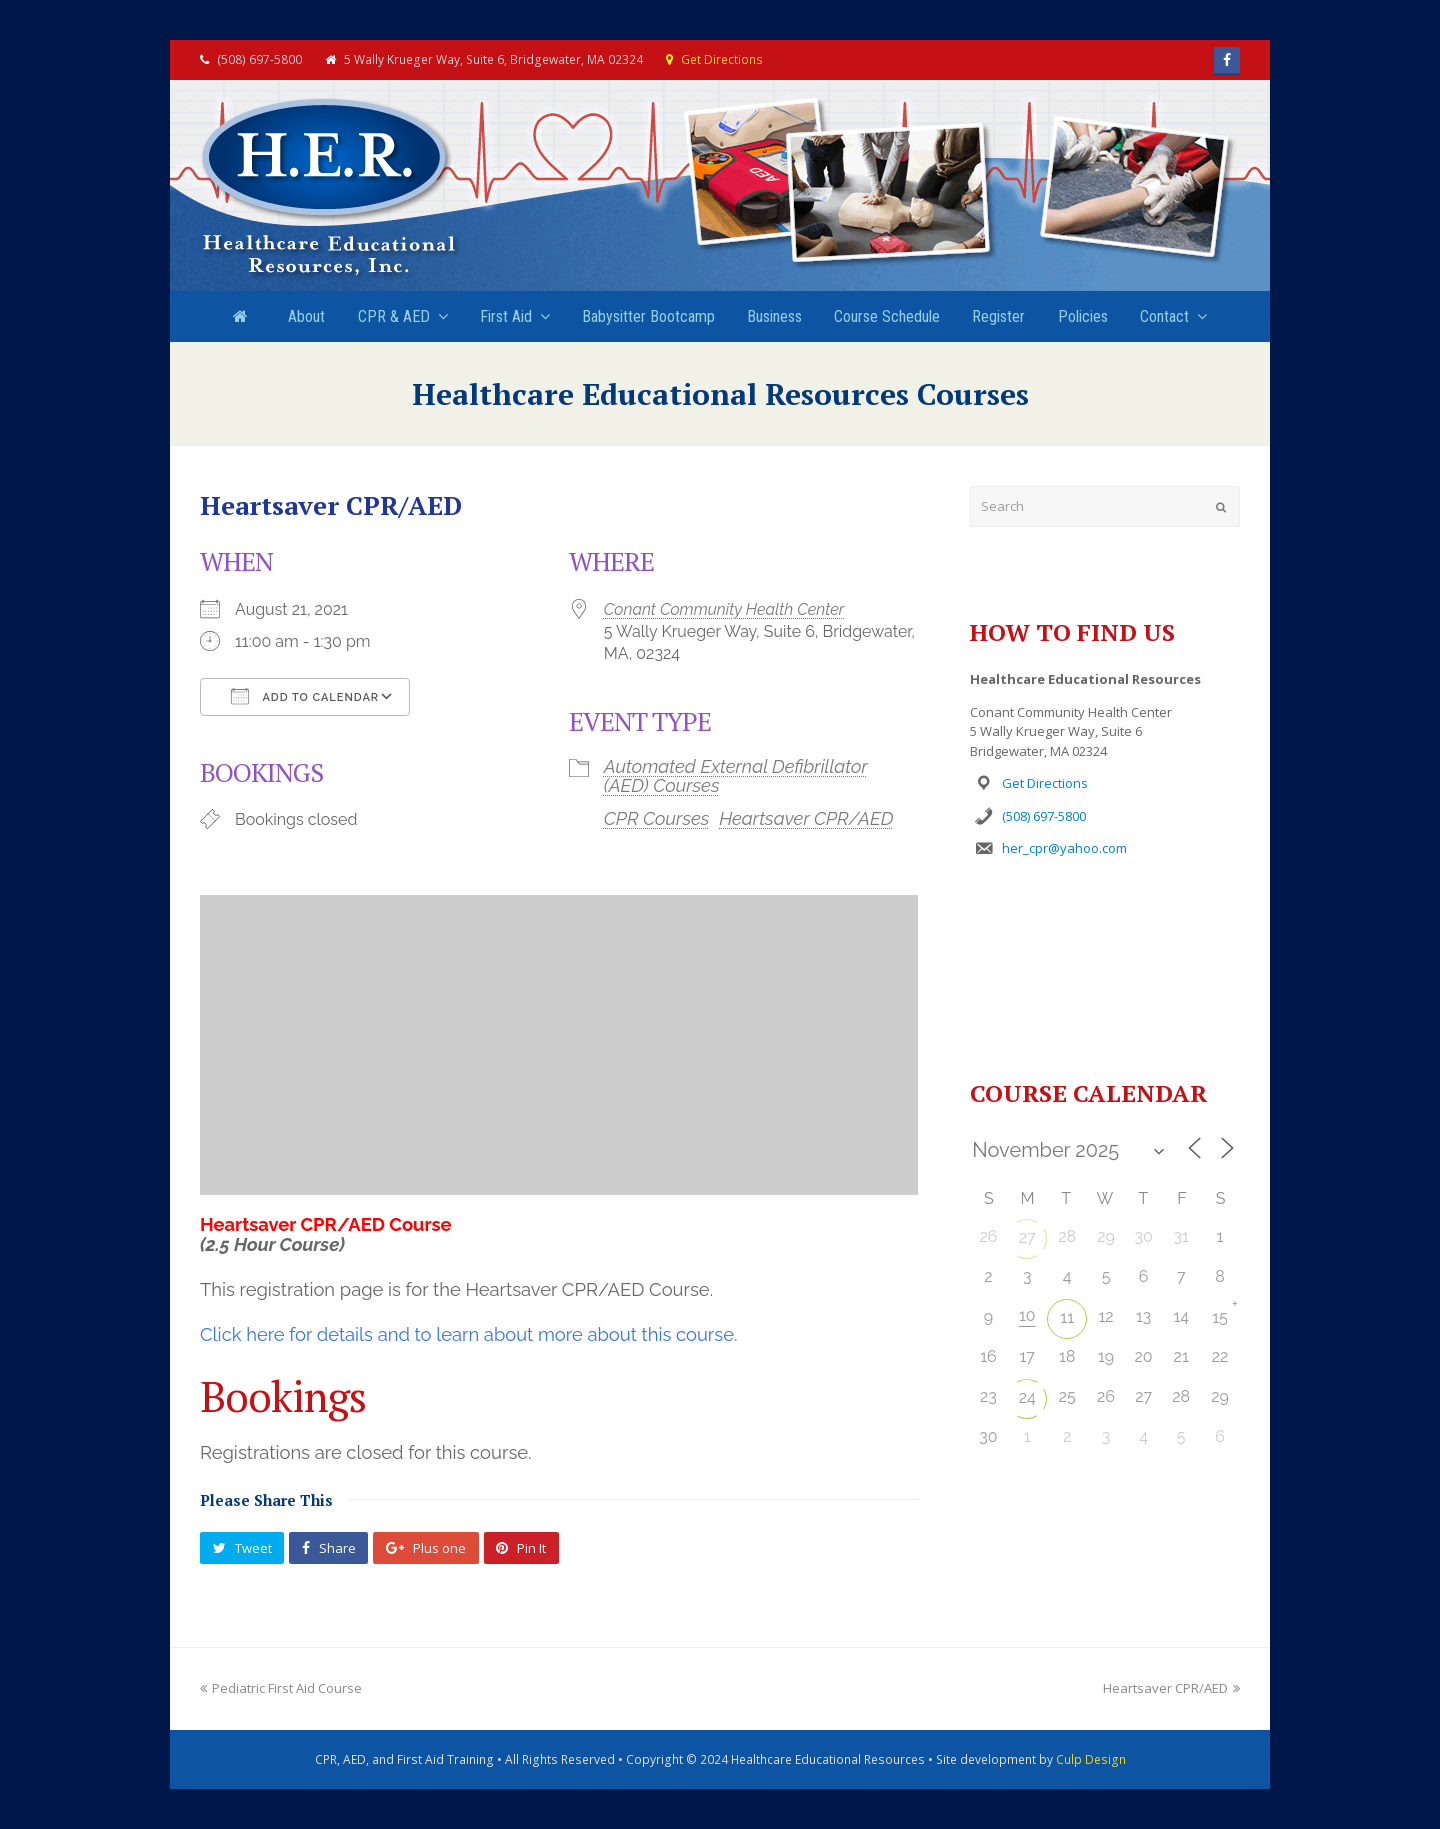 The height and width of the screenshot is (1829, 1440). What do you see at coordinates (1027, 1397) in the screenshot?
I see `24` at bounding box center [1027, 1397].